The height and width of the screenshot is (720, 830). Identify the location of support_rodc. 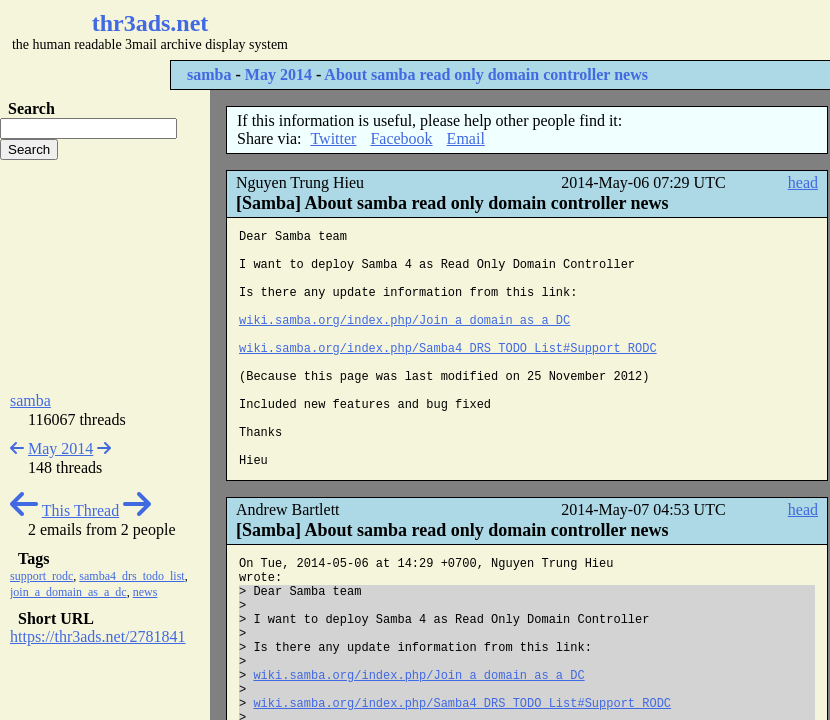
(41, 576).